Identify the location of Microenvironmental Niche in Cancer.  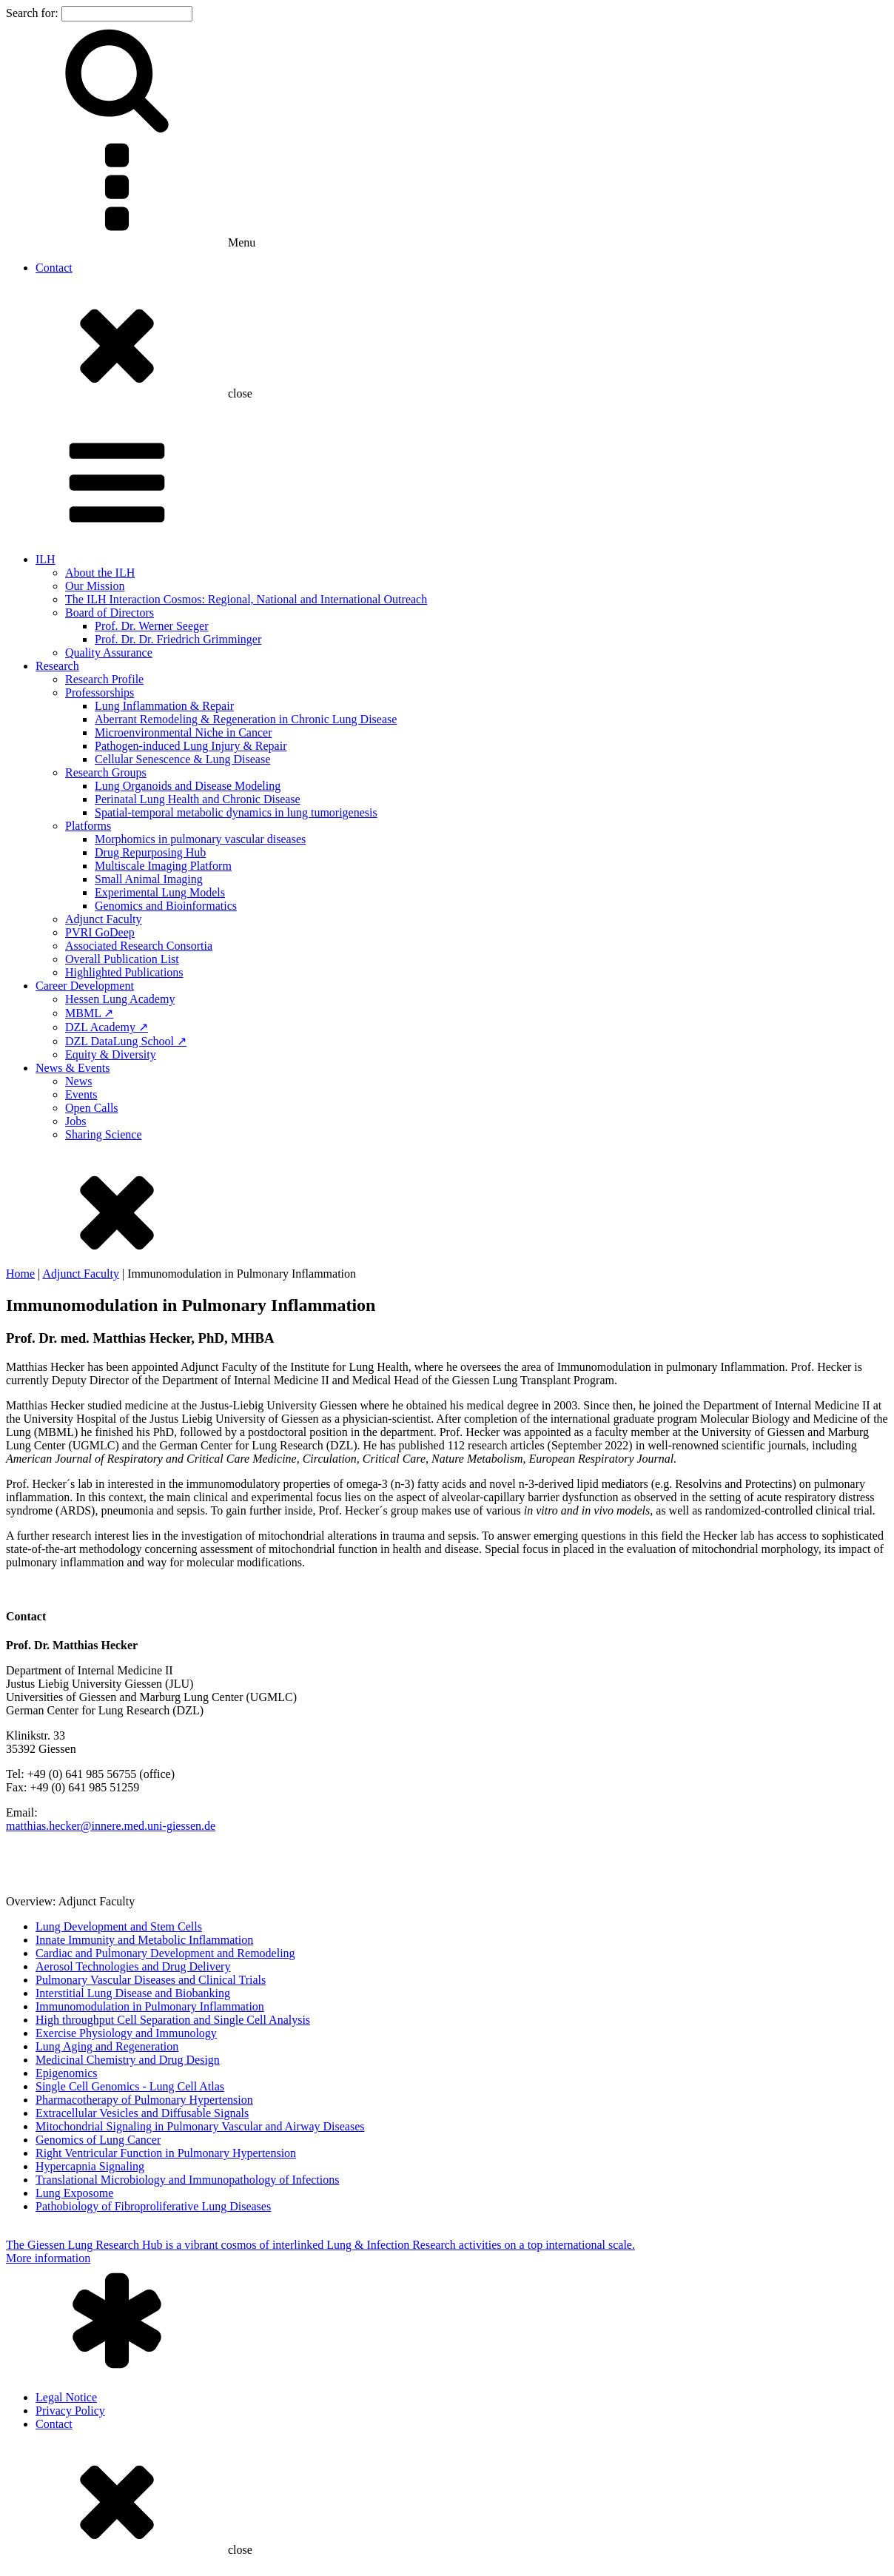
(183, 732).